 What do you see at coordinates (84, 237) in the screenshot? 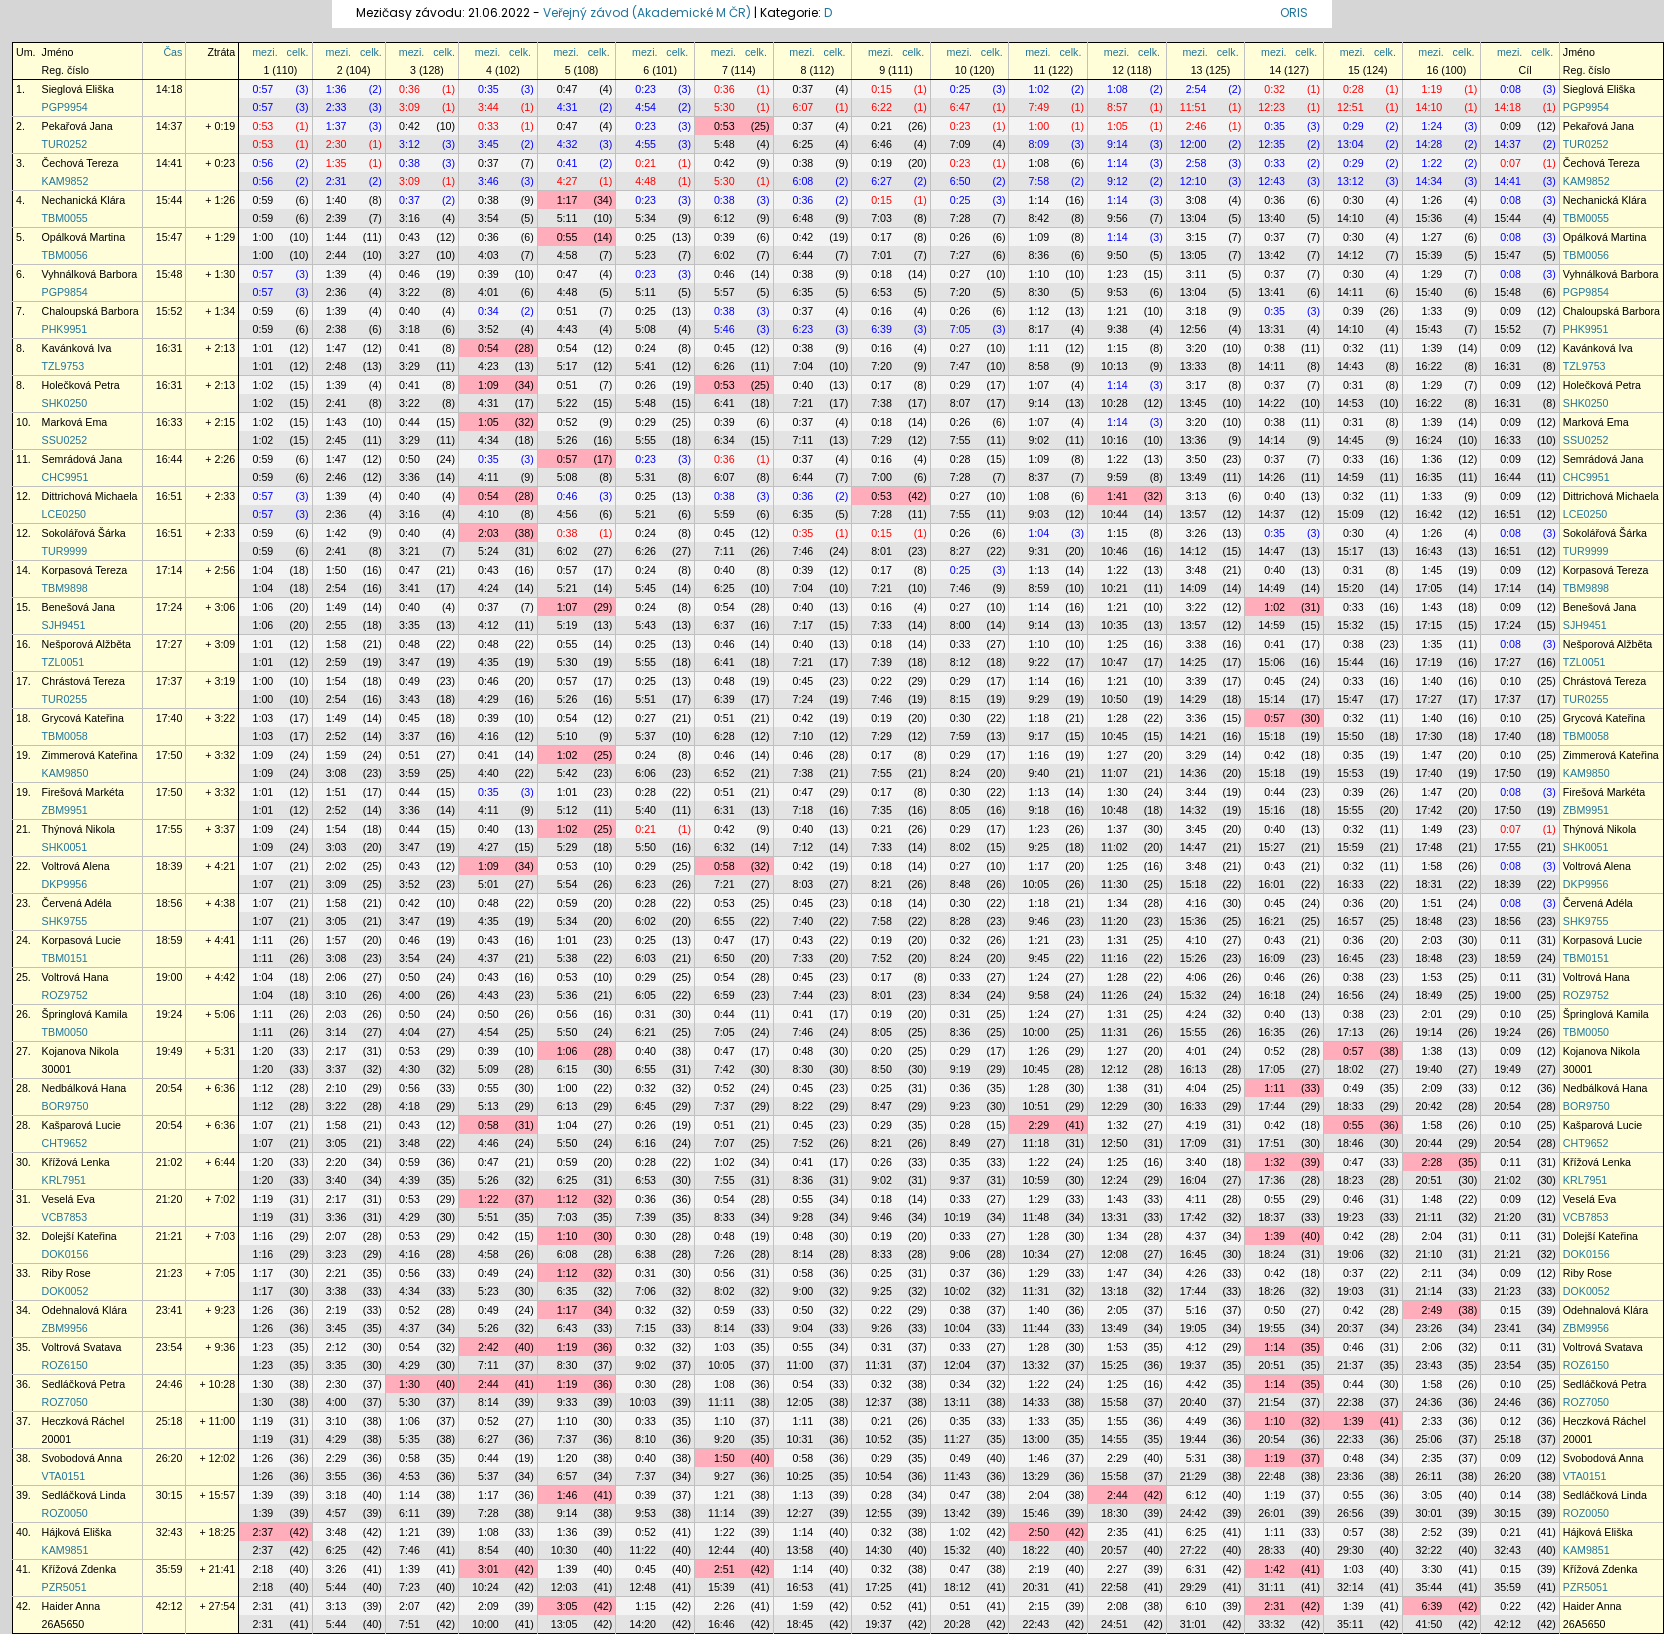
I see `Opálková Martina` at bounding box center [84, 237].